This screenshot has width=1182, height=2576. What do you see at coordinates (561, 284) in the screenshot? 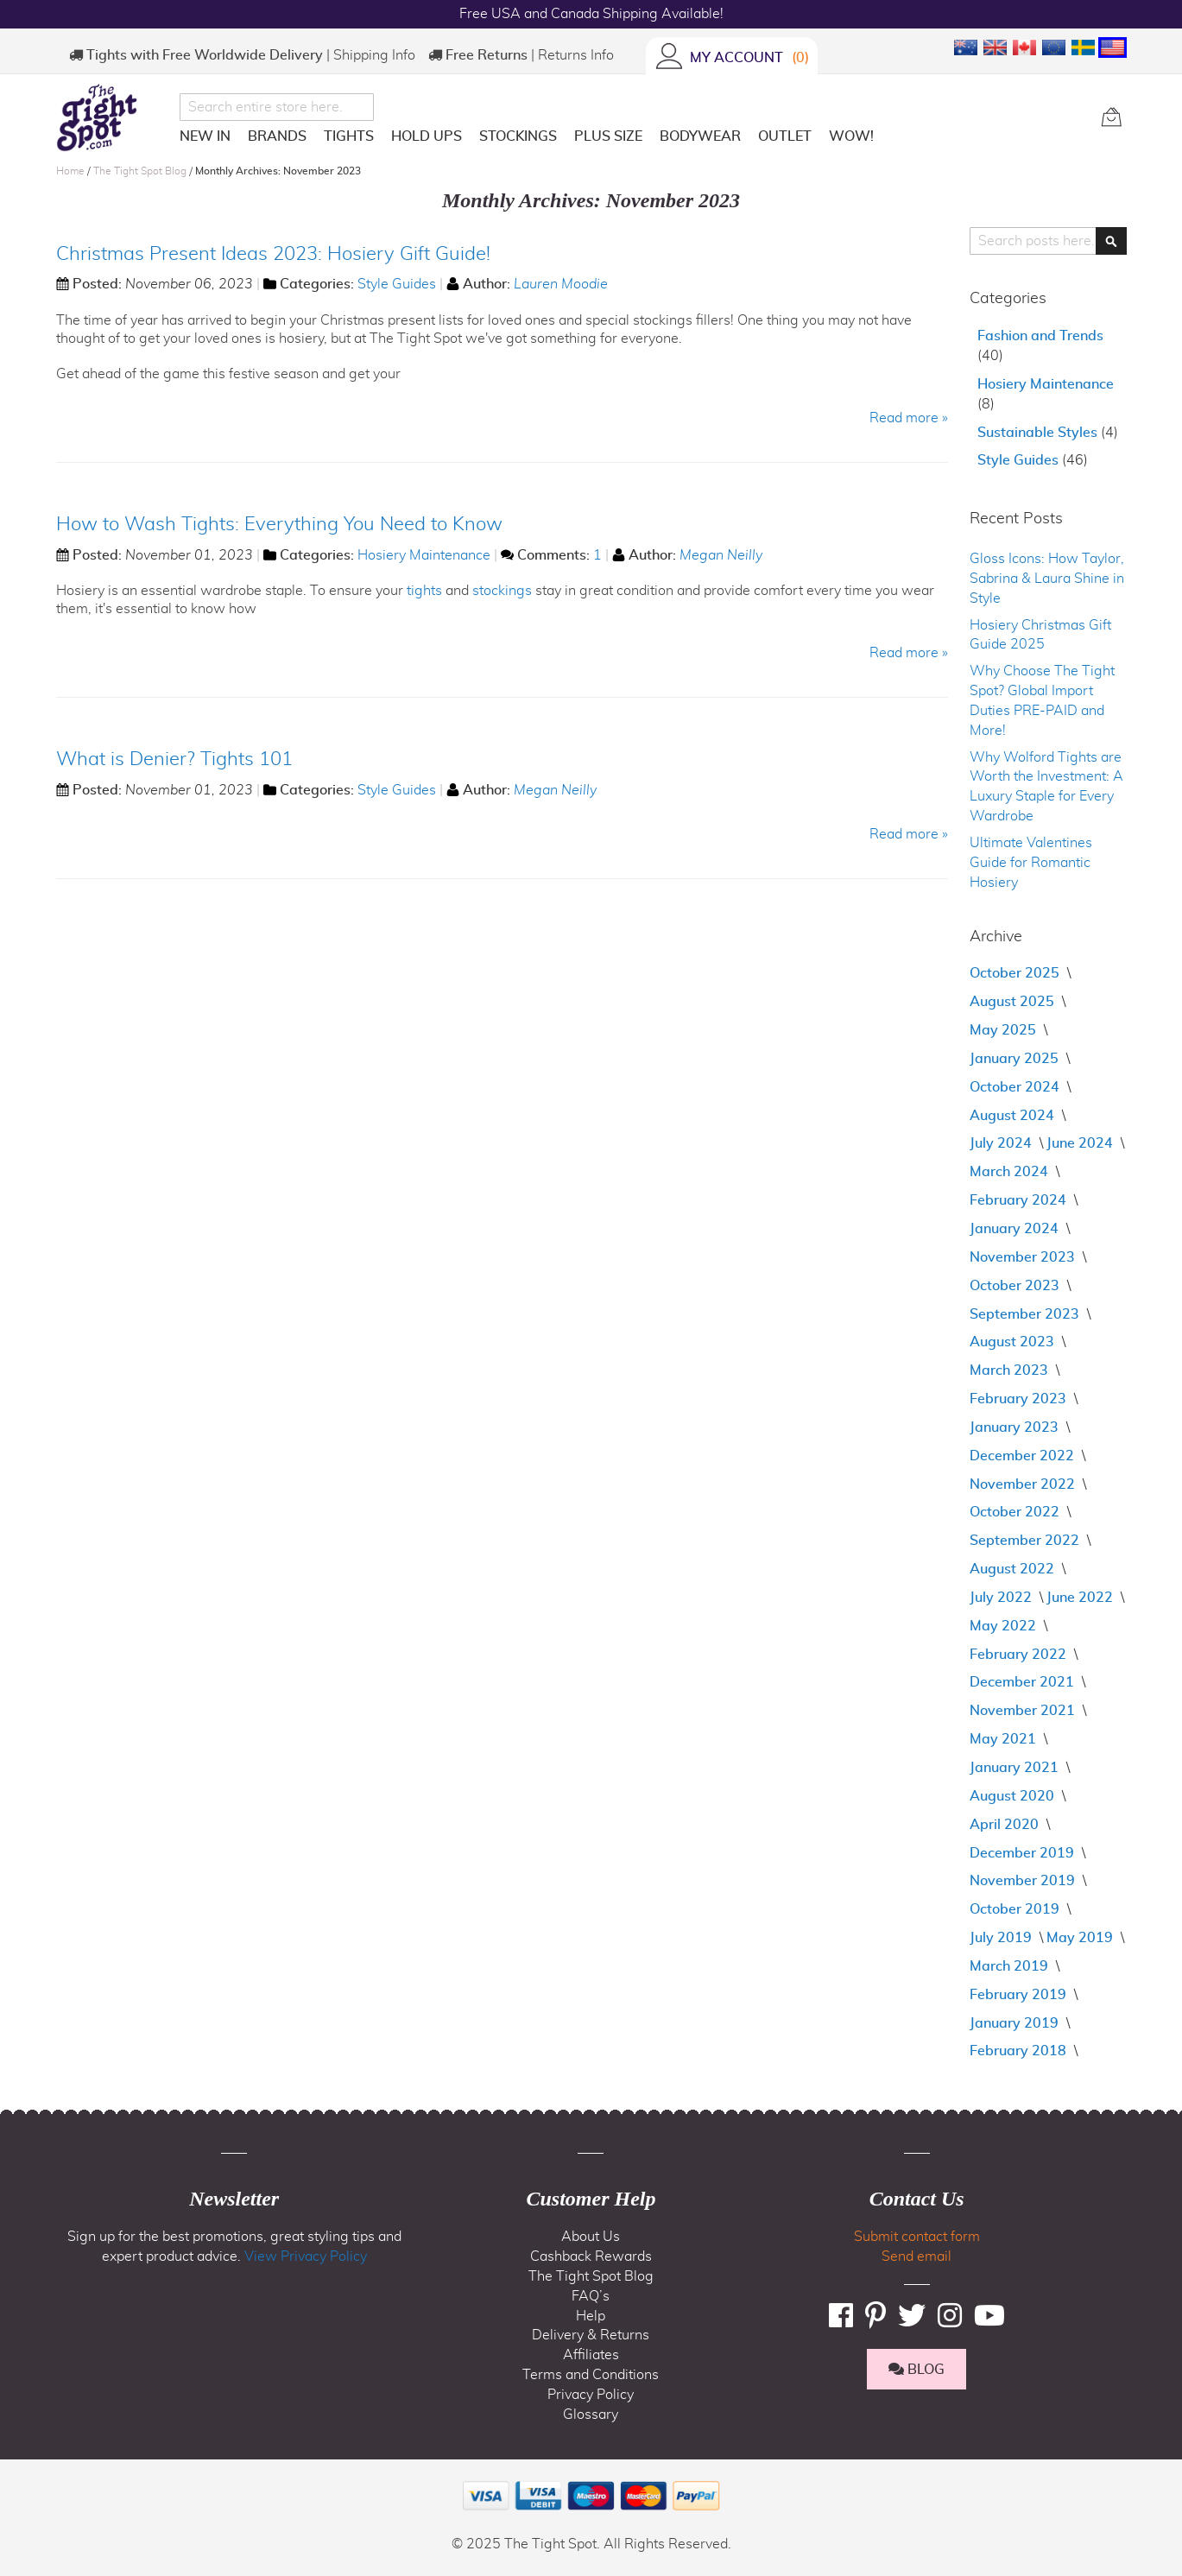
I see `Lauren Moodie` at bounding box center [561, 284].